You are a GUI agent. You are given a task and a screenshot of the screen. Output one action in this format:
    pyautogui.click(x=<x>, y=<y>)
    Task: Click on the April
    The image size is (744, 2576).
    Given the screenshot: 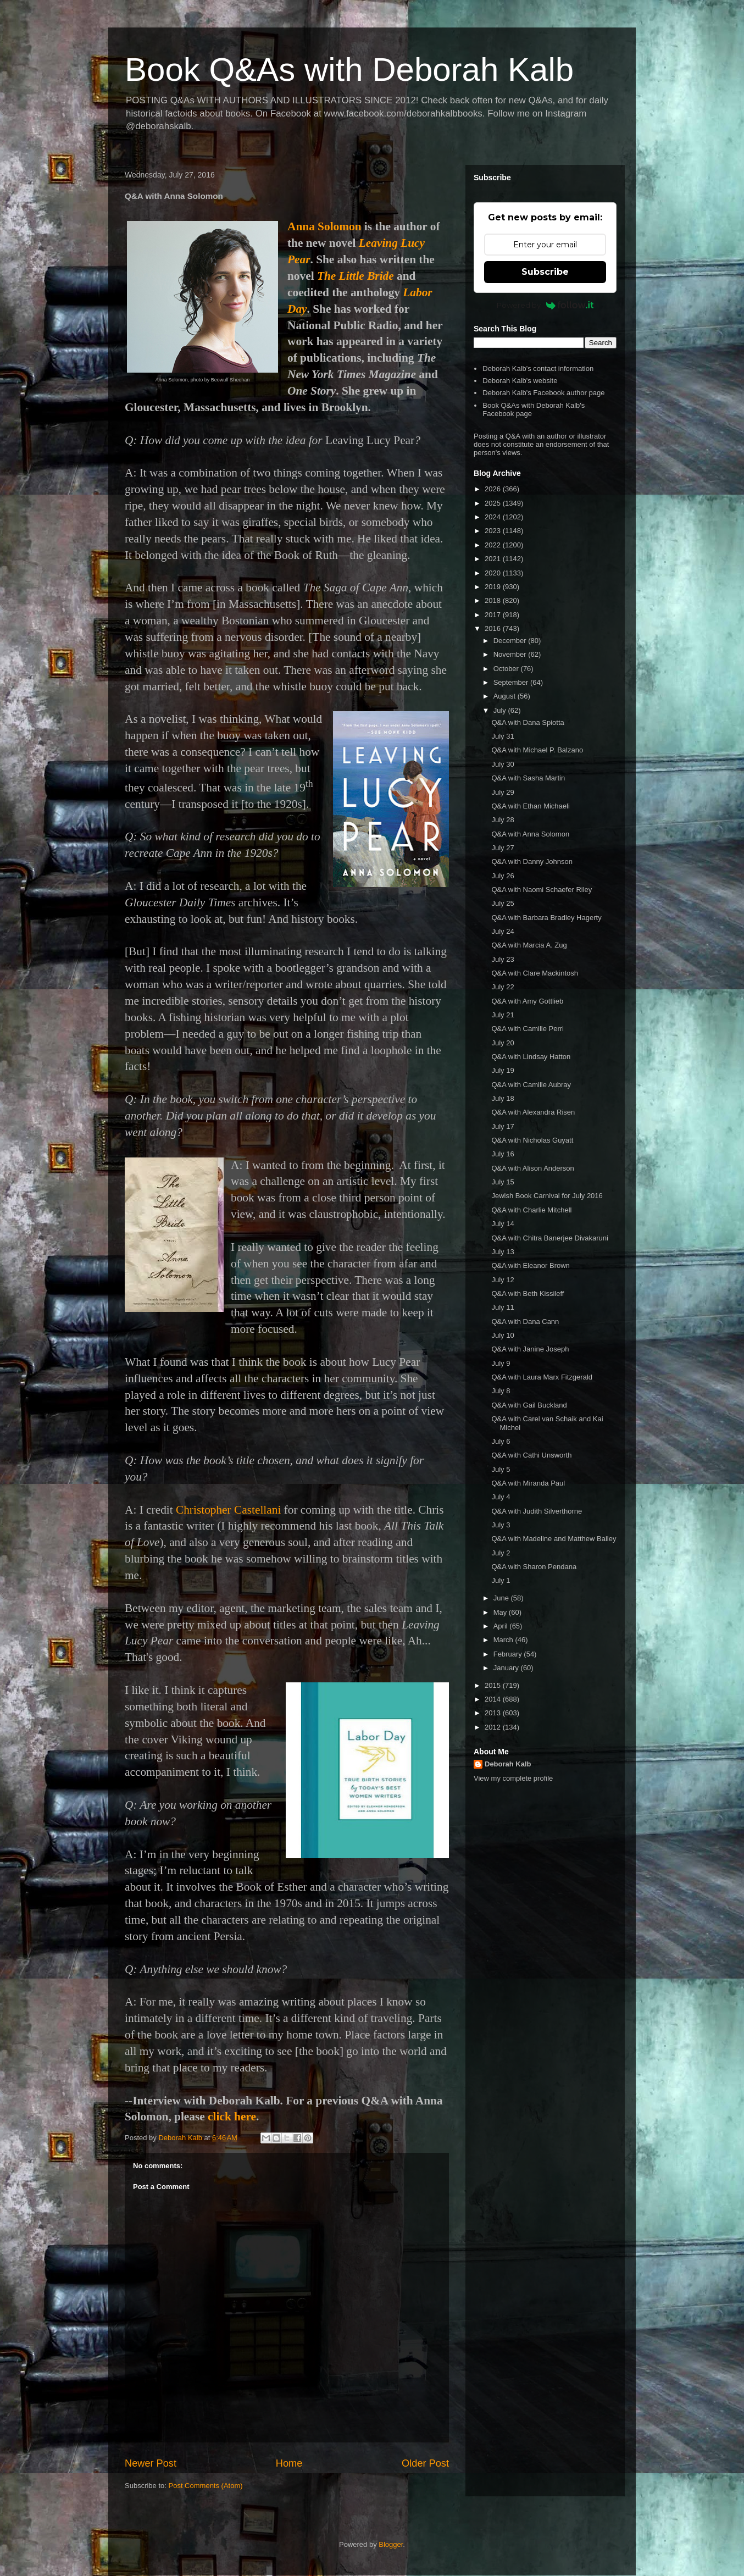 What is the action you would take?
    pyautogui.click(x=501, y=1626)
    